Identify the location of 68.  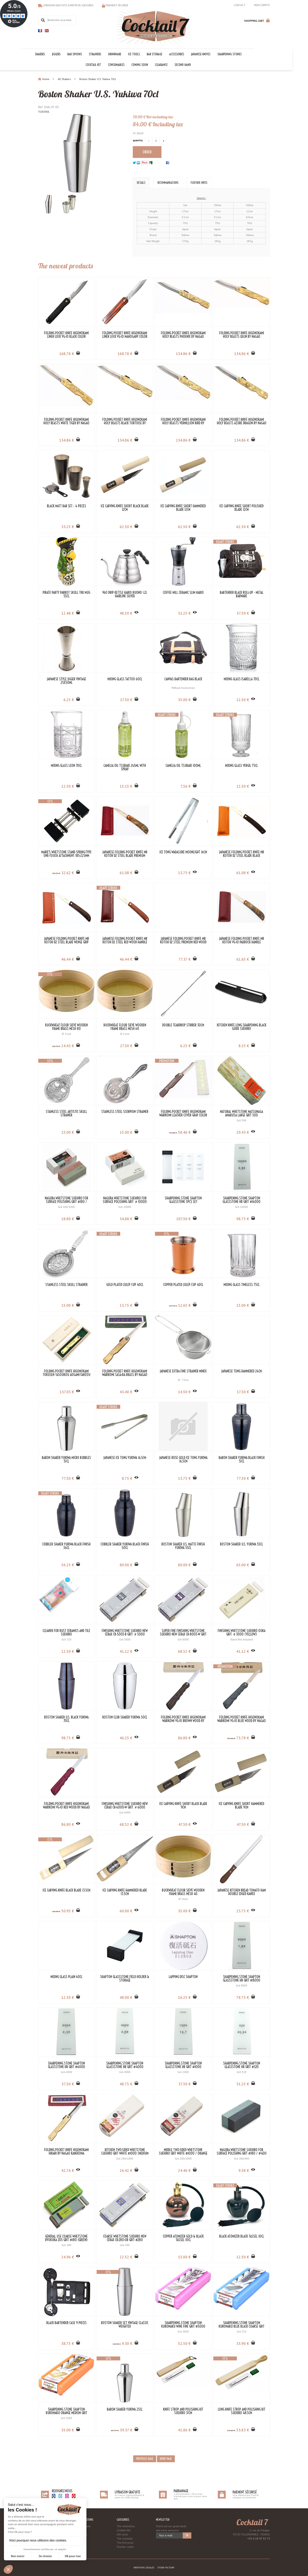
(184, 1651).